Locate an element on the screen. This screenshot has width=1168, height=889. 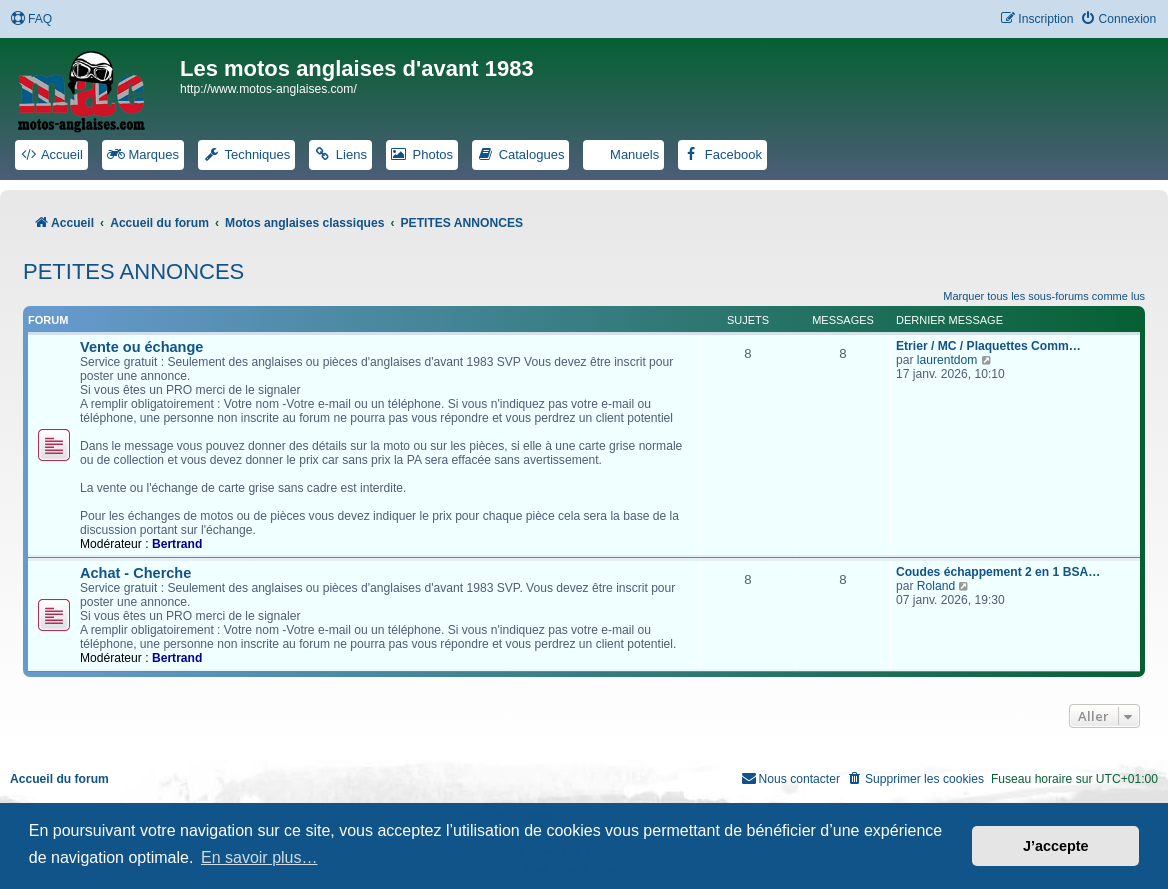
Bertrand is located at coordinates (177, 544).